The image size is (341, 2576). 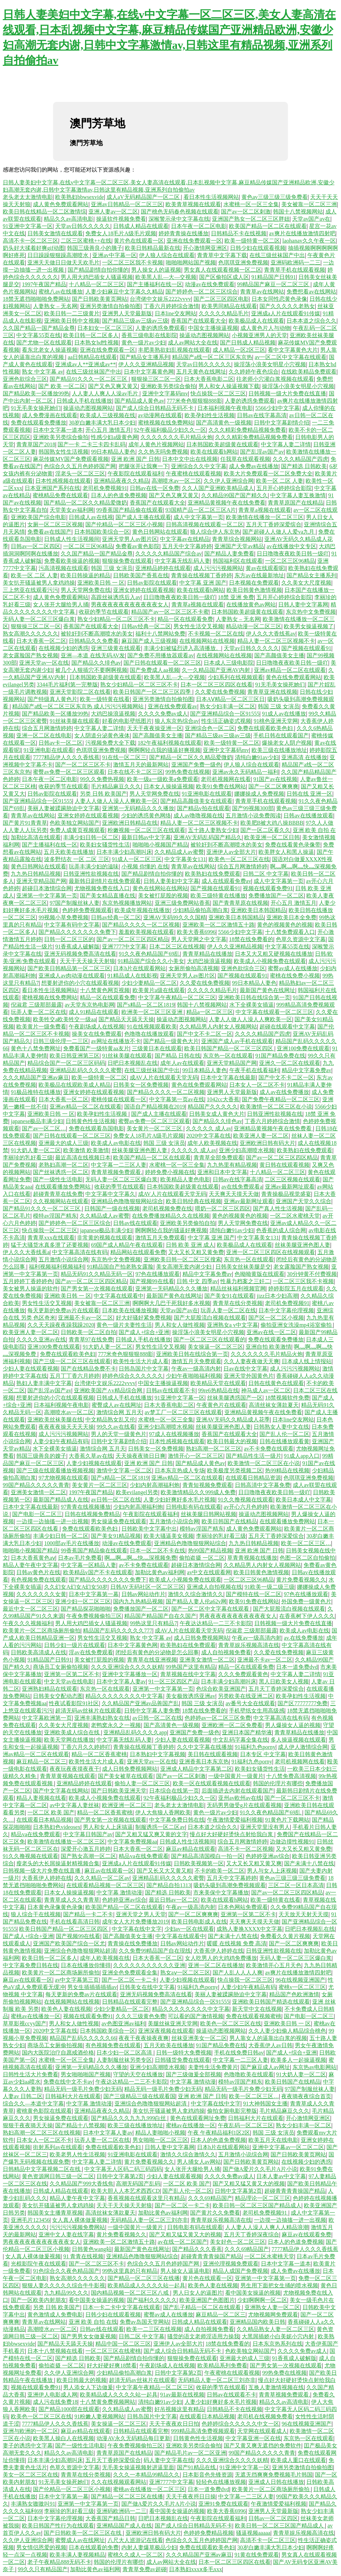 What do you see at coordinates (278, 1783) in the screenshot?
I see `韩国的伦理片有哪些` at bounding box center [278, 1783].